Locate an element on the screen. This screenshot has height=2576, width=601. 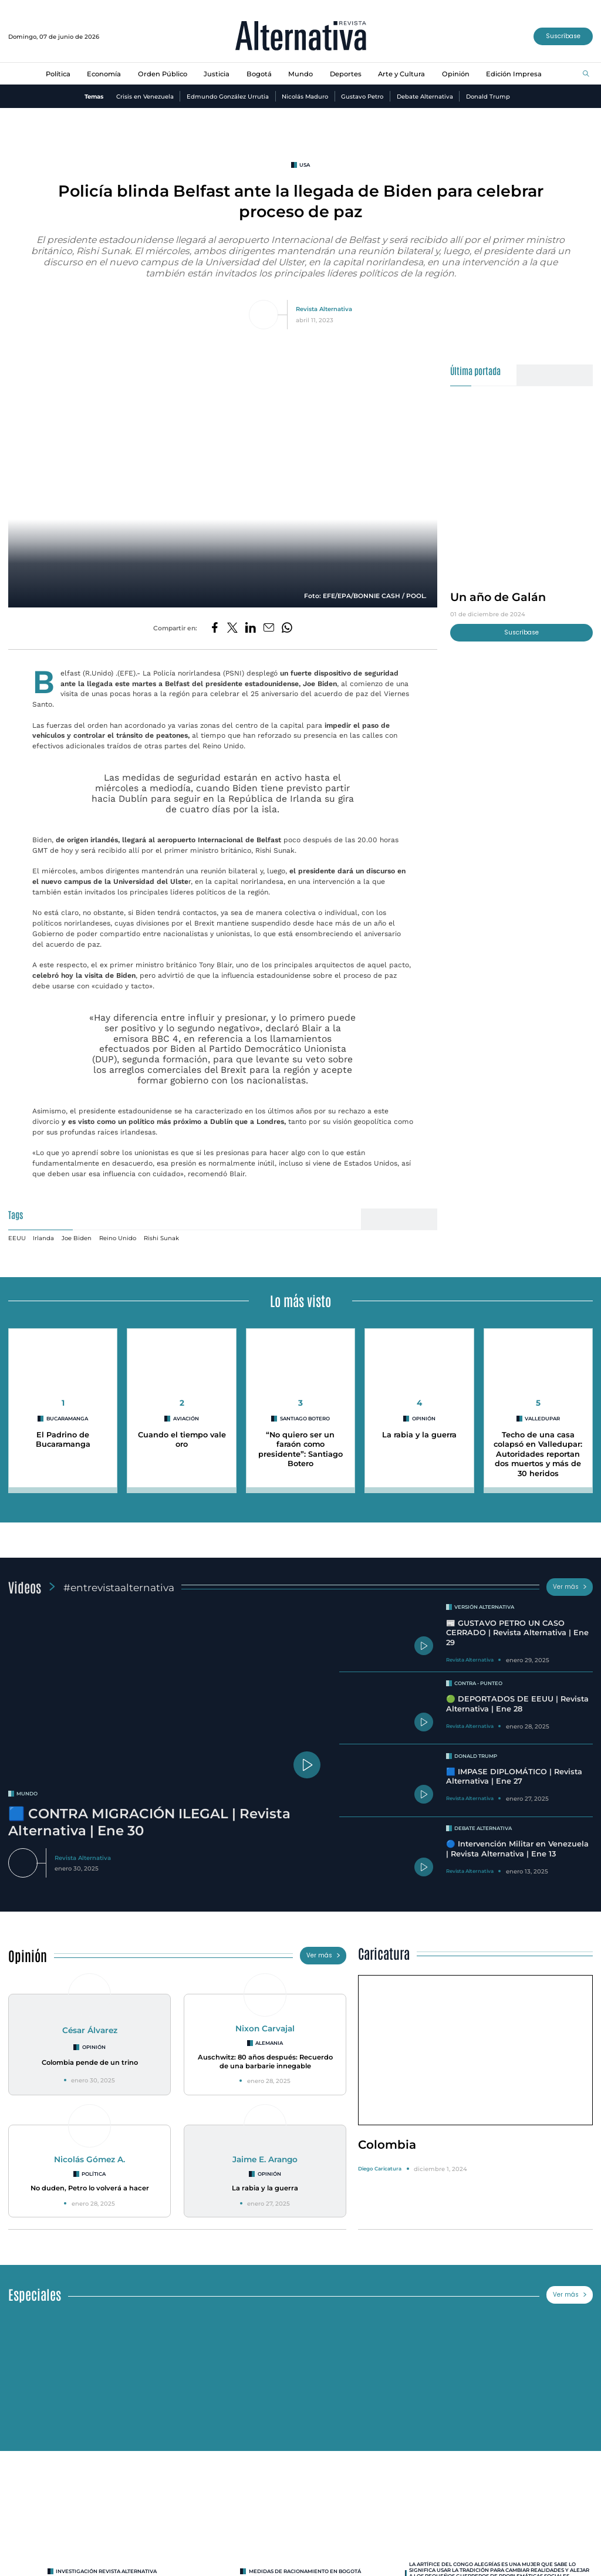
Suscríbase is located at coordinates (563, 36).